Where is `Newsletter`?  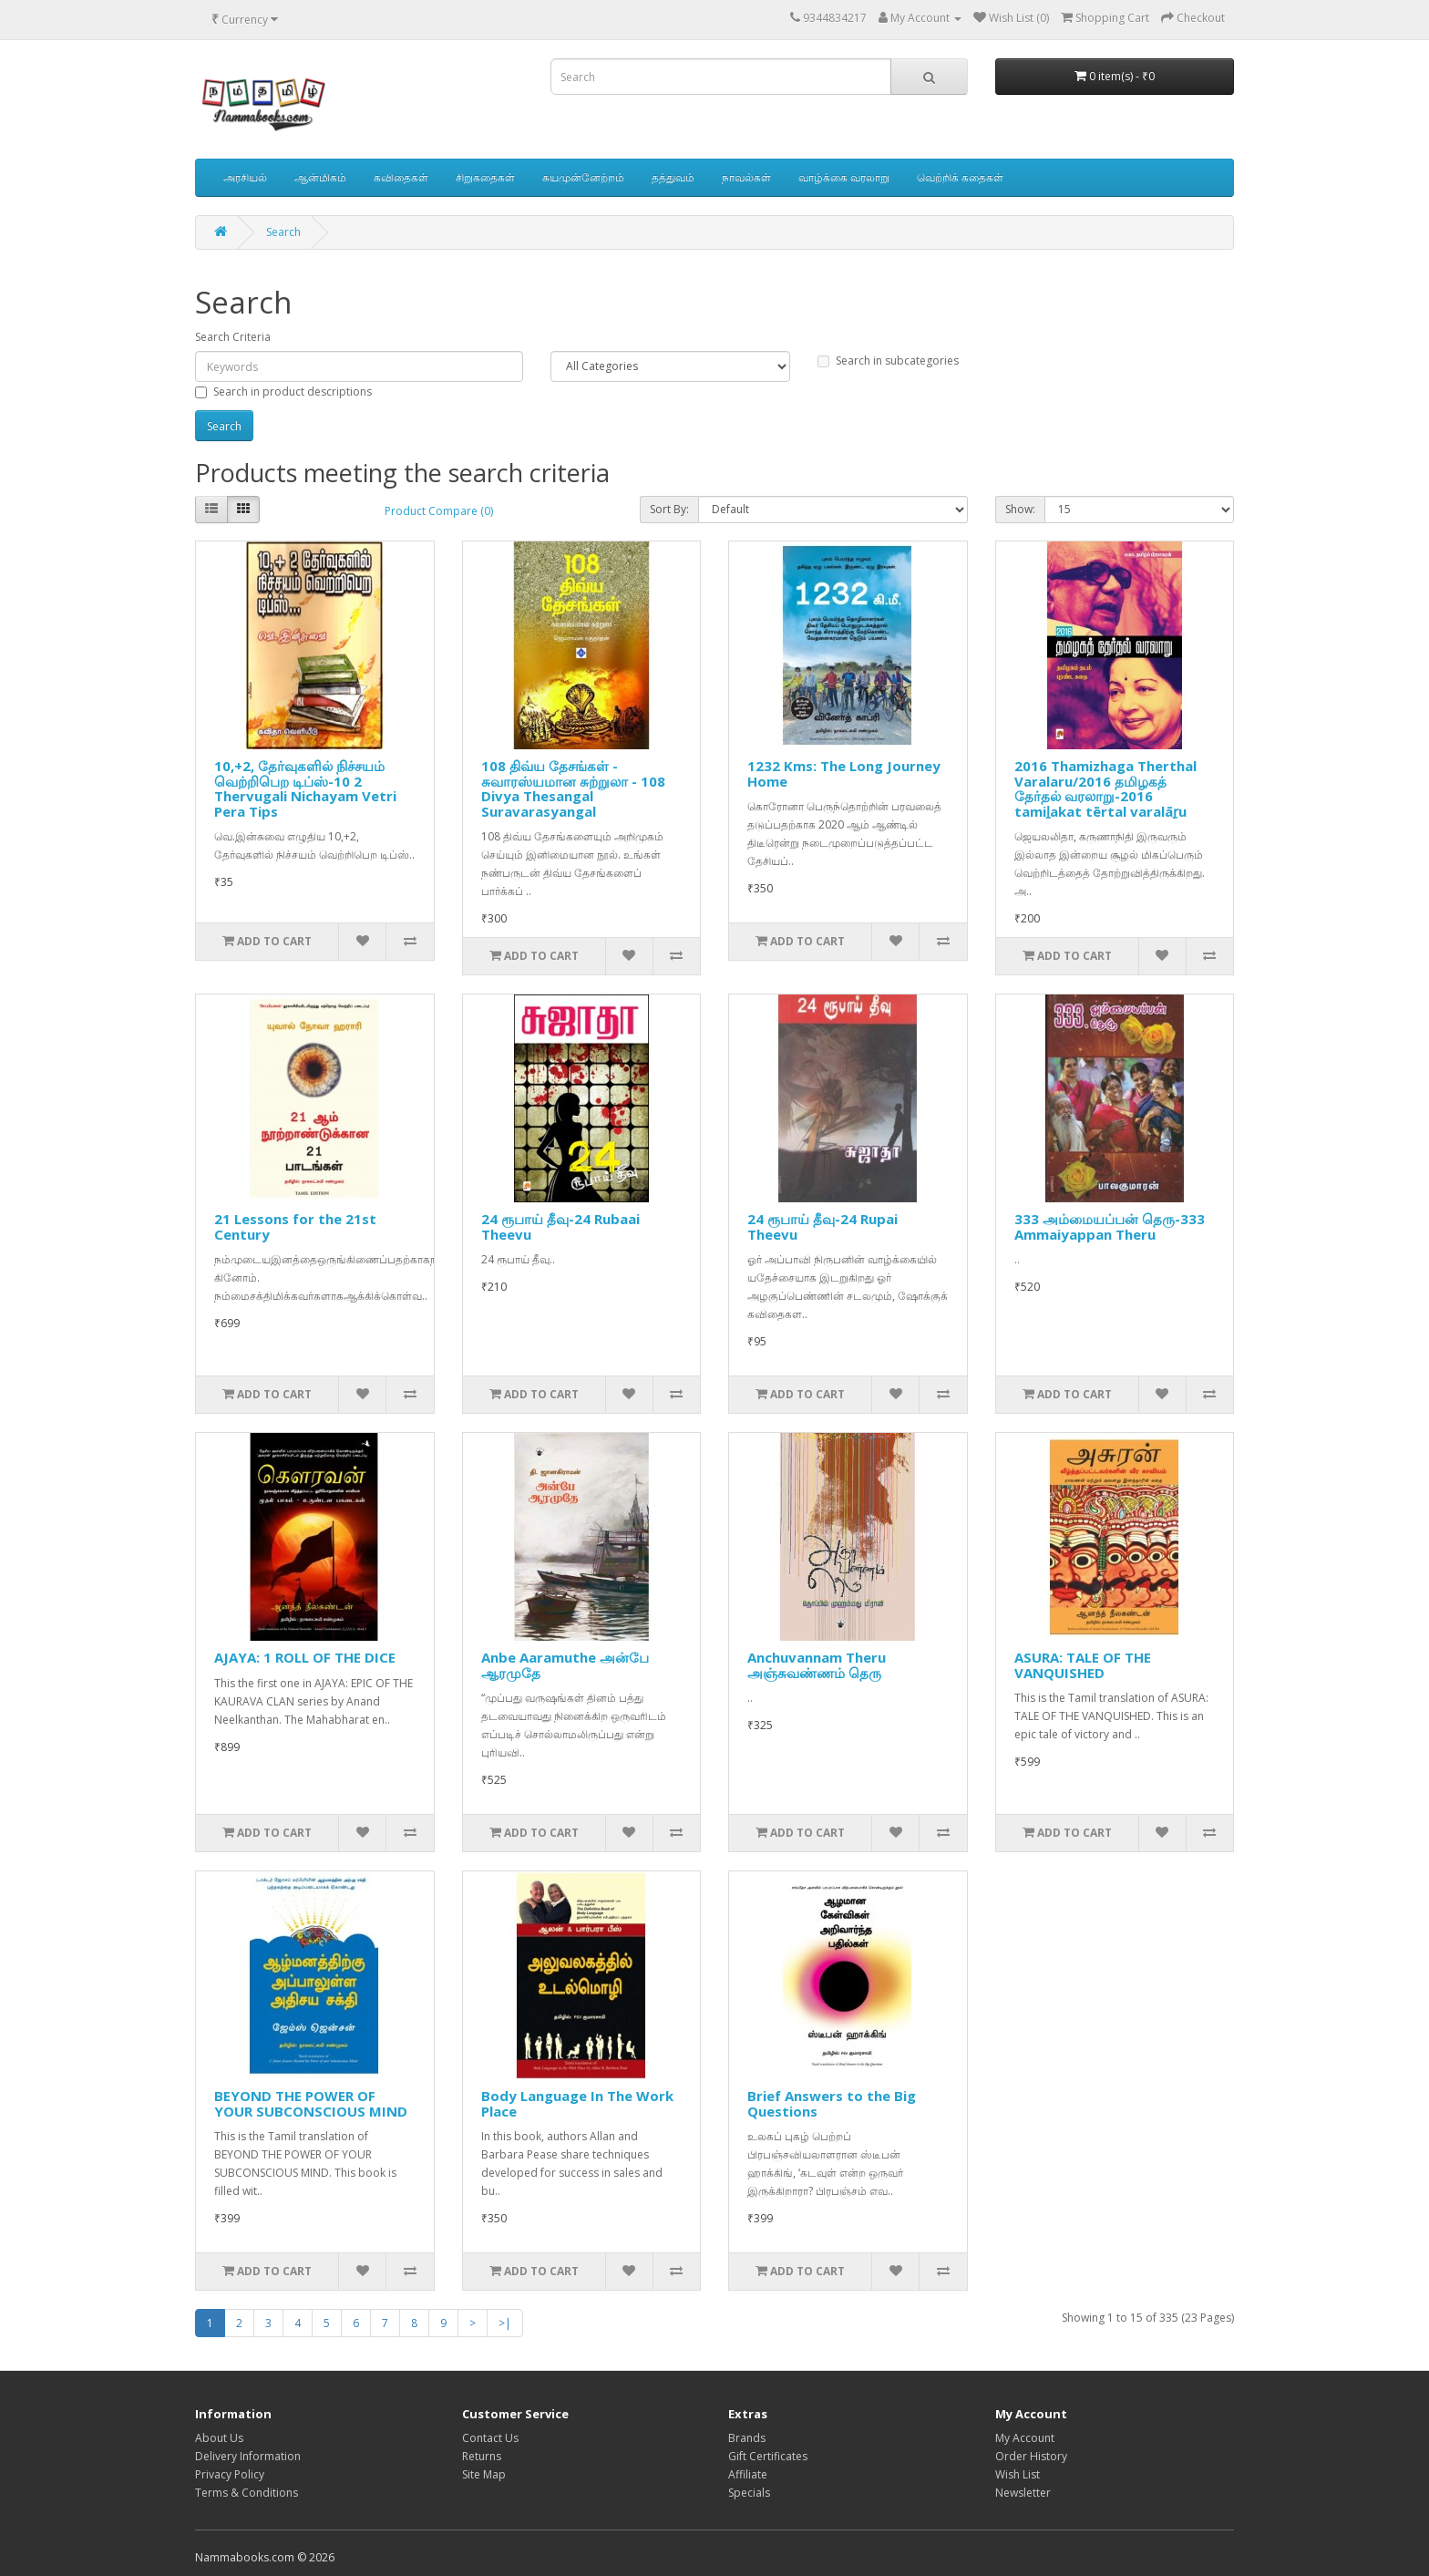
Newsletter is located at coordinates (1023, 2492).